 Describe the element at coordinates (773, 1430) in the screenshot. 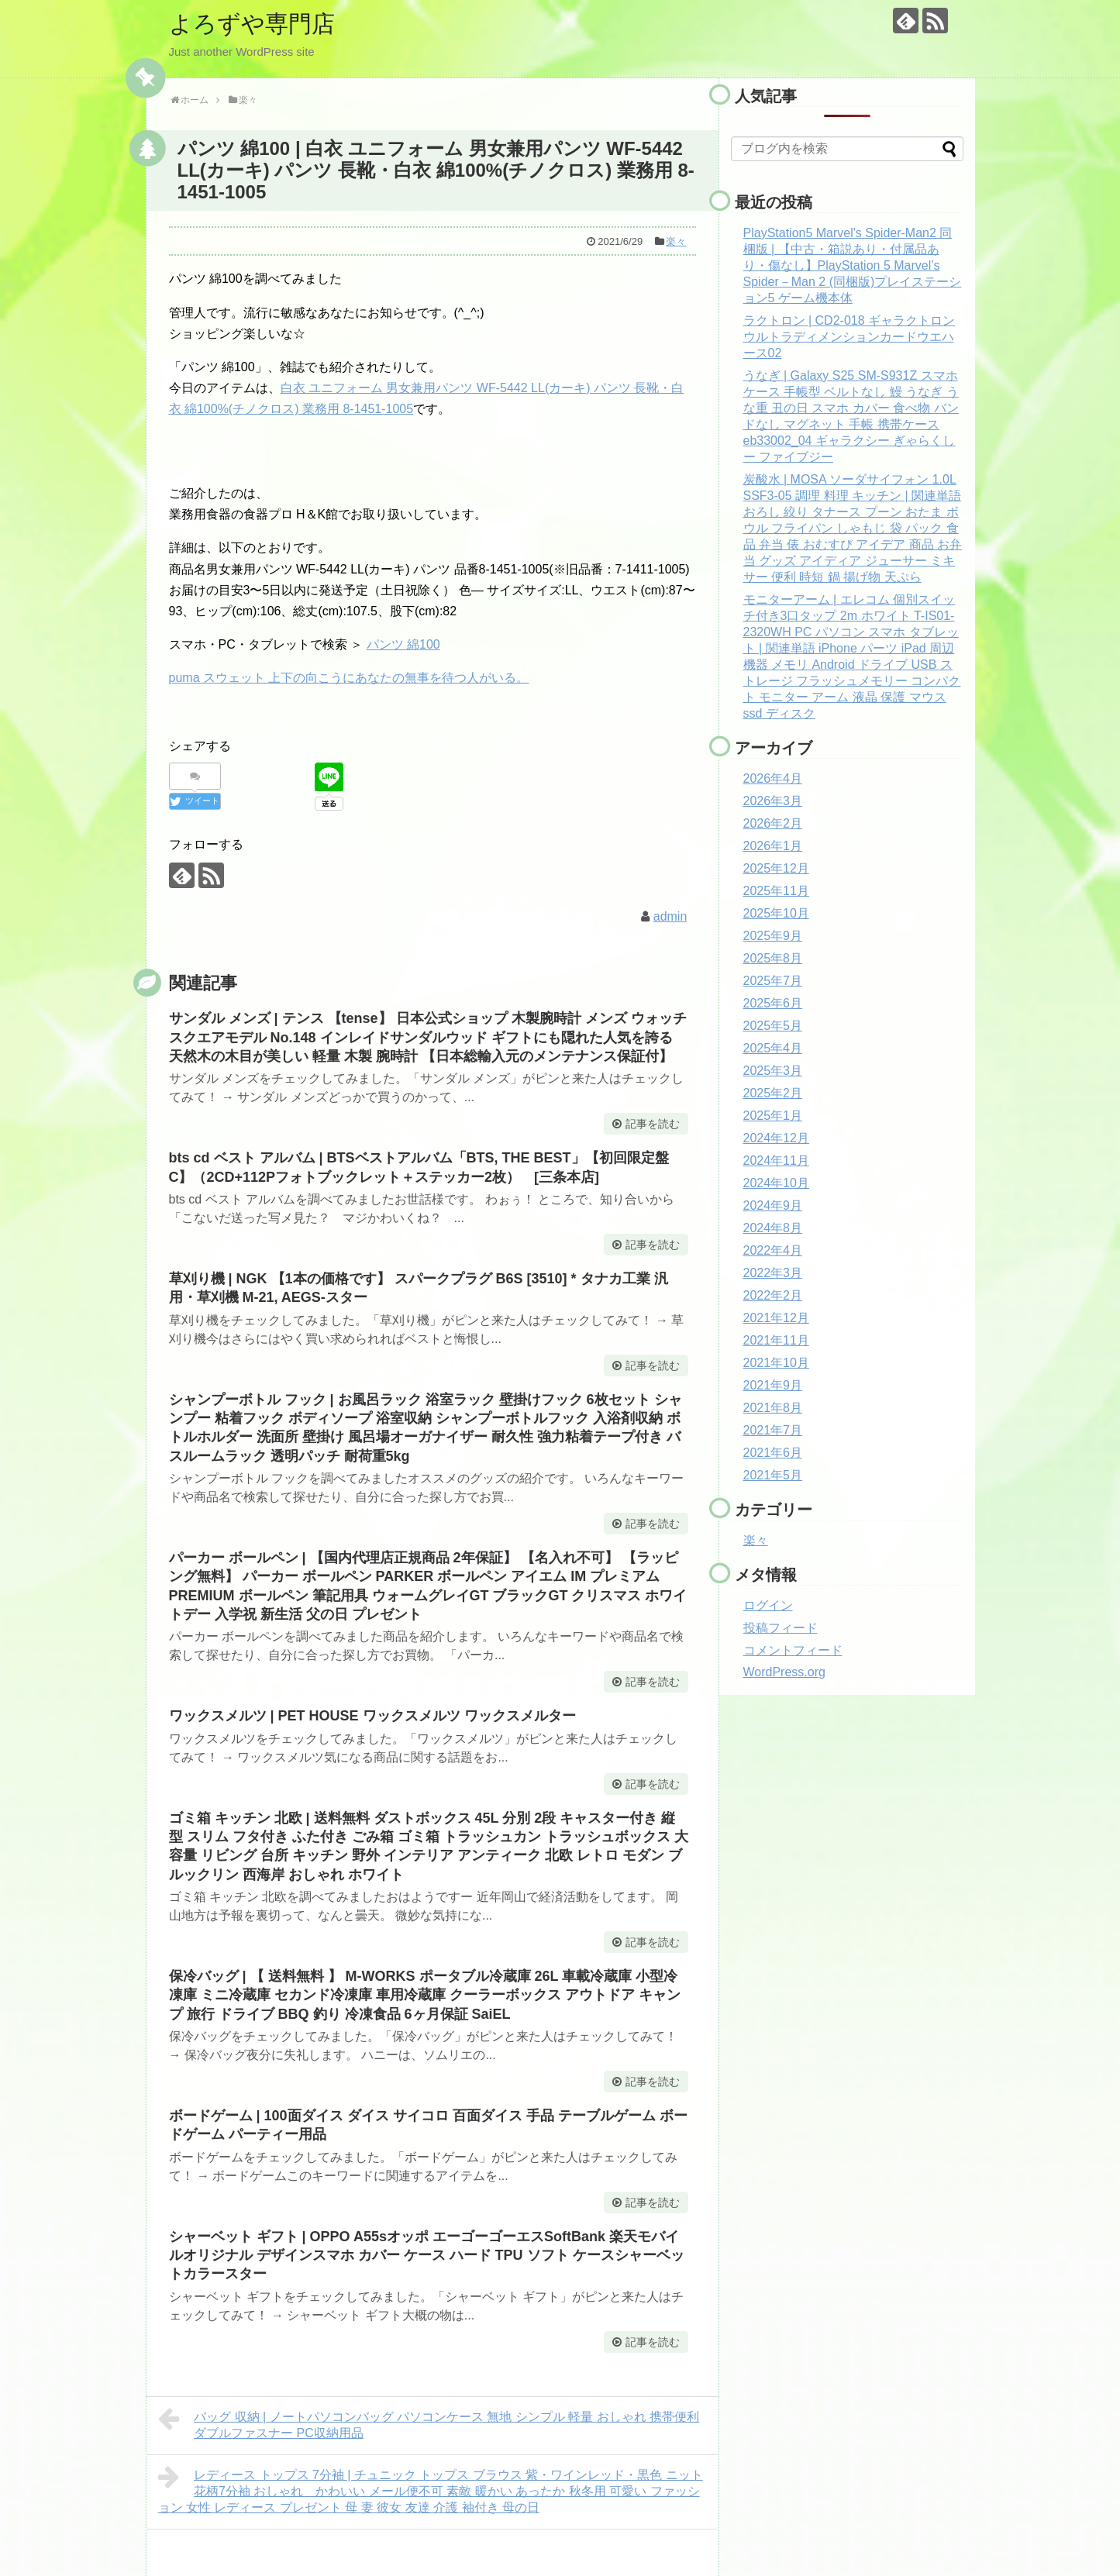

I see `2021年7月` at that location.